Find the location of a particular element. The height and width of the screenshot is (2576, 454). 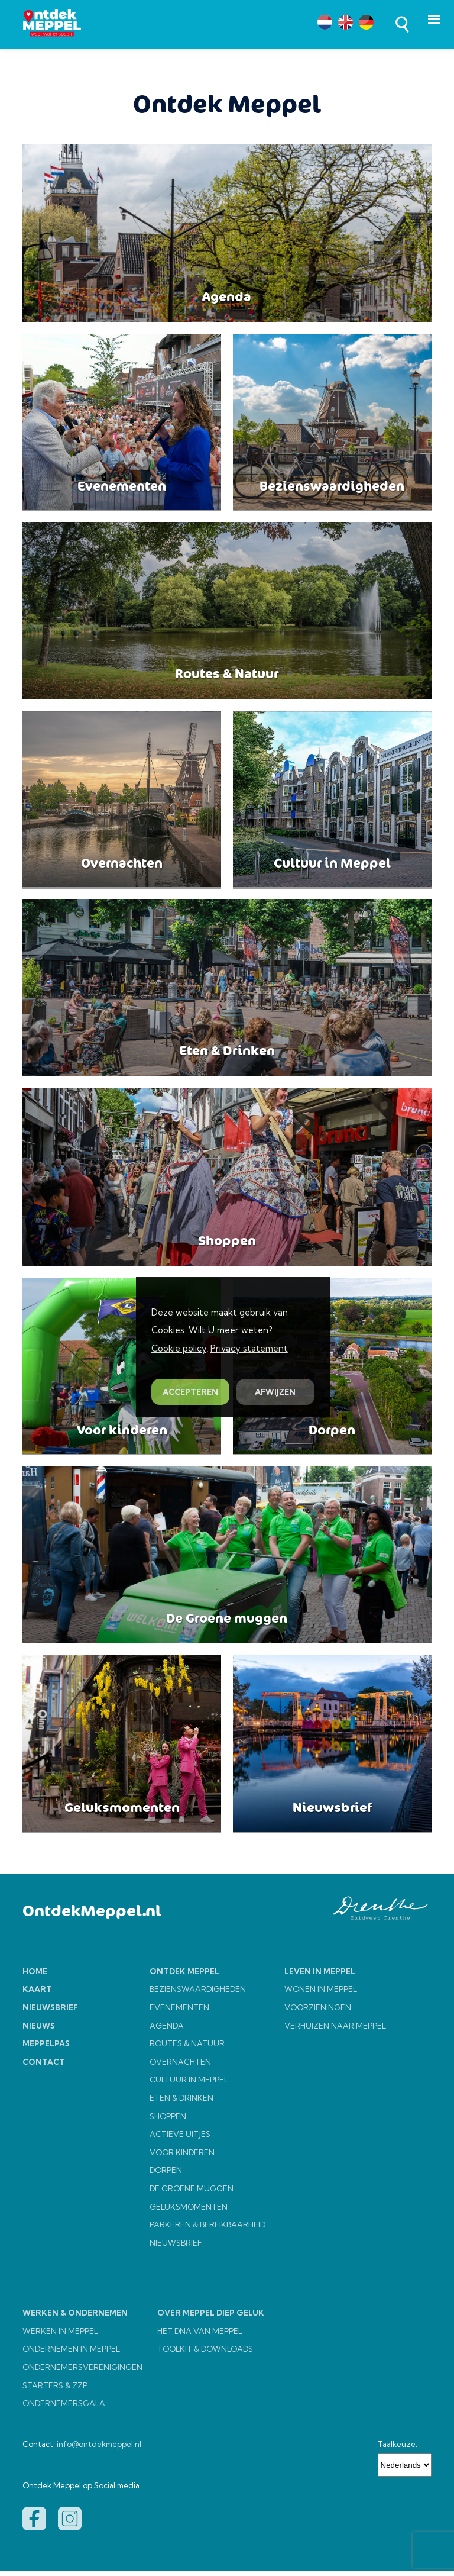

Privacy statement is located at coordinates (249, 1348).